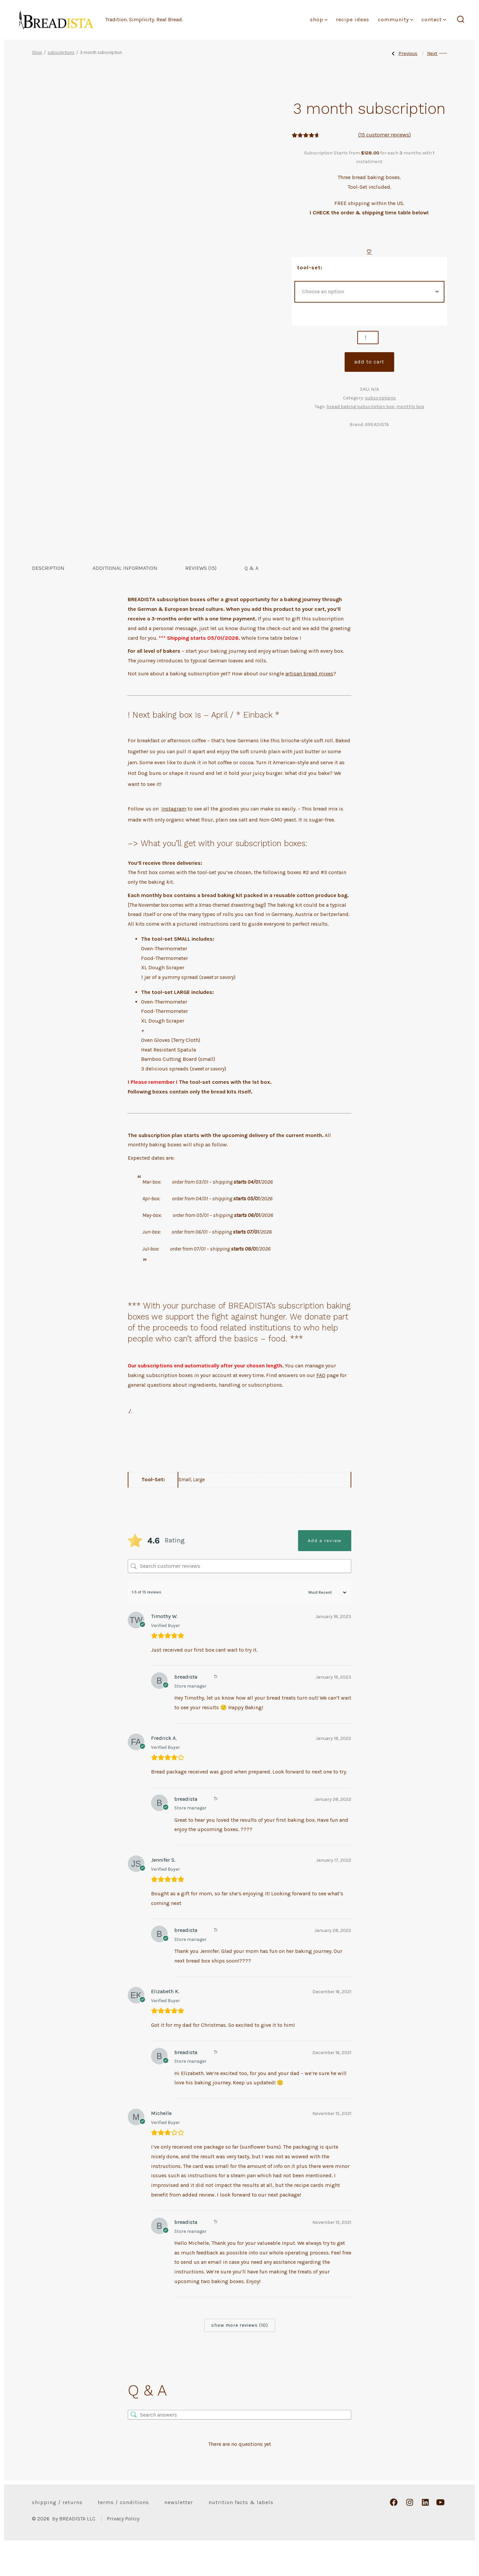 This screenshot has height=2576, width=479. I want to click on [Open Instagram in a new tab], so click(409, 2534).